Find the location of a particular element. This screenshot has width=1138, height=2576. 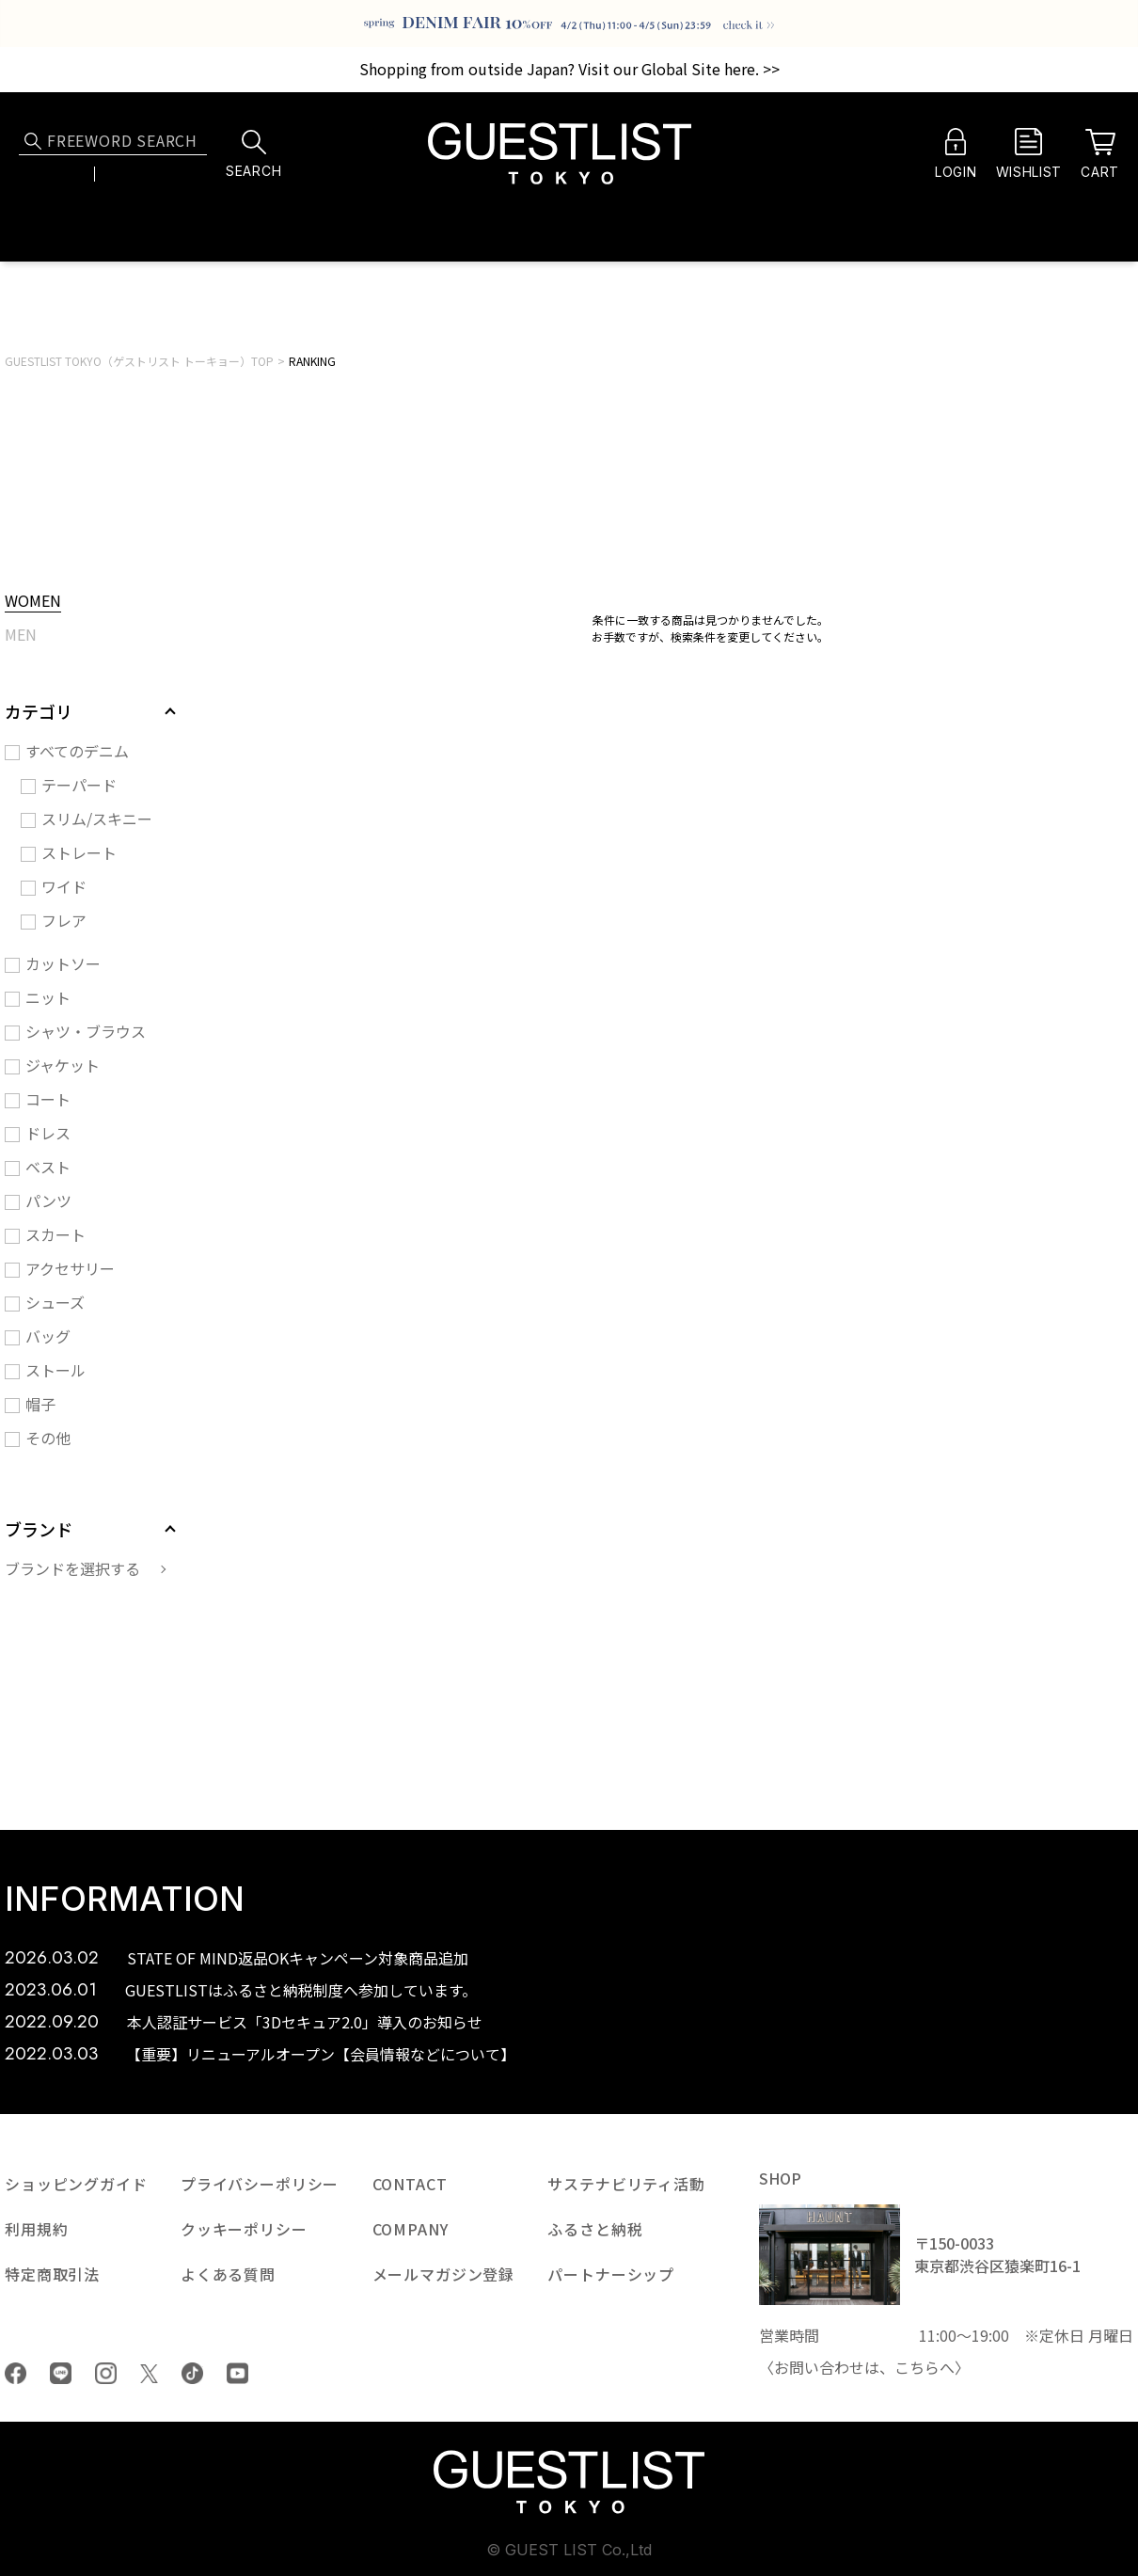

カットソー is located at coordinates (63, 963).